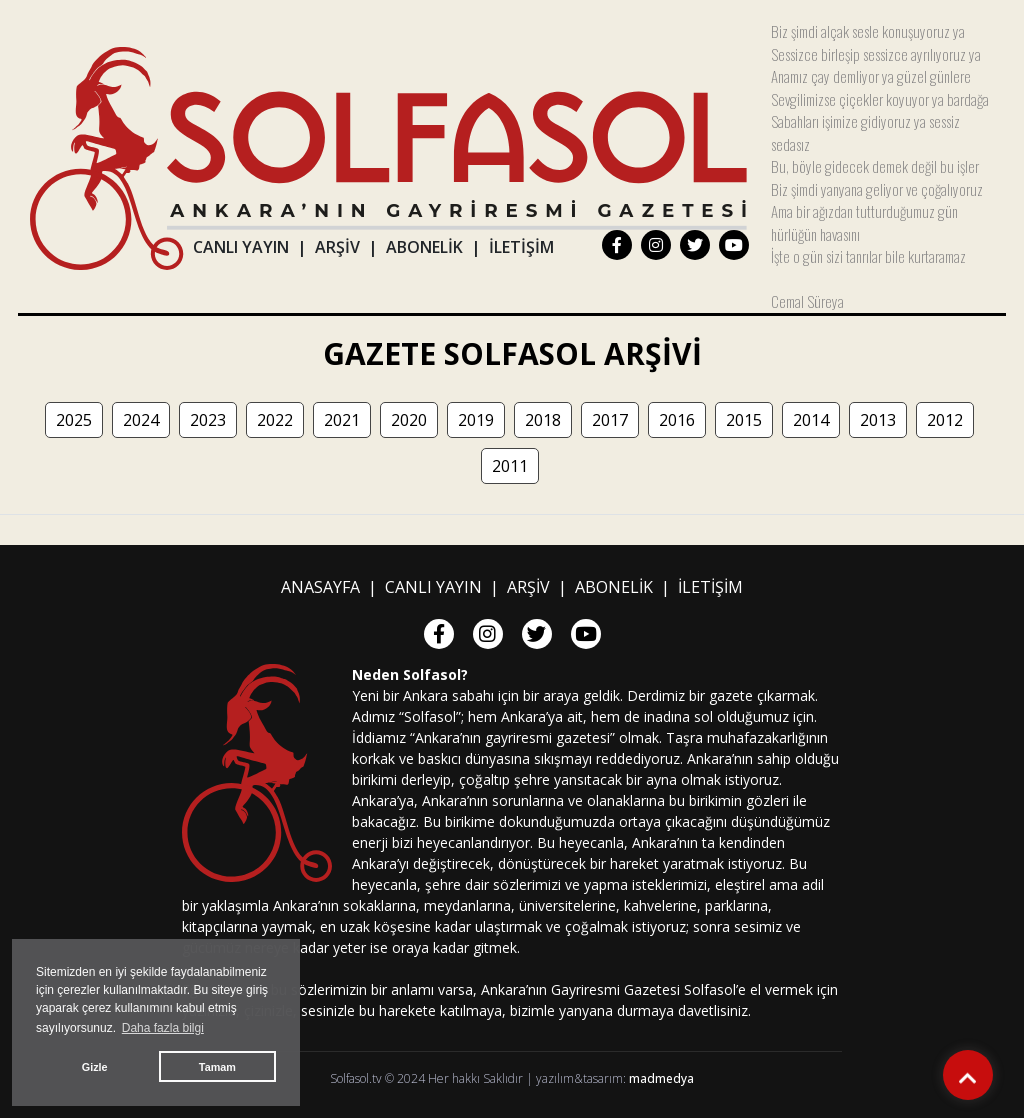 This screenshot has width=1024, height=1118. I want to click on madmedya, so click(661, 1078).